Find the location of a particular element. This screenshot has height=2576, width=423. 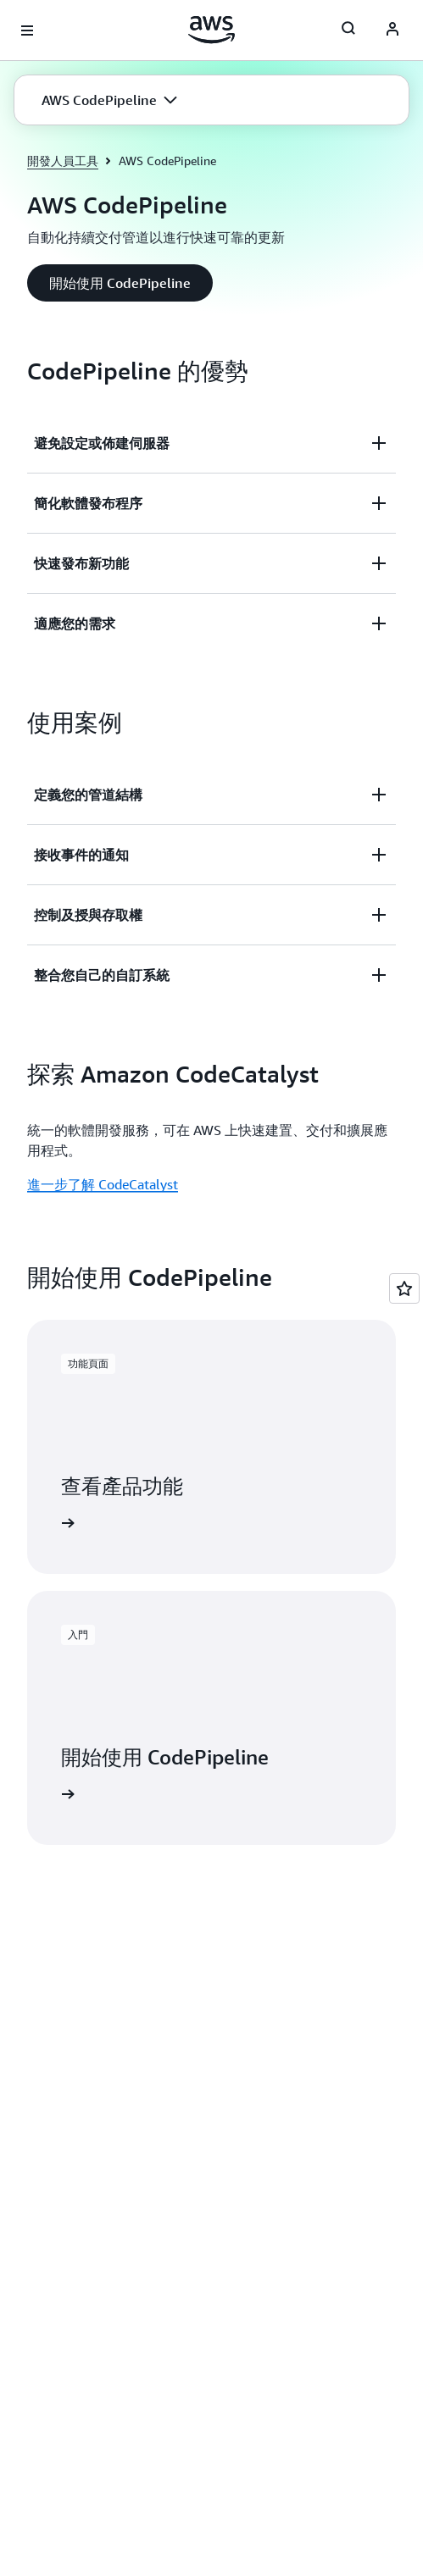

開發人員工具 is located at coordinates (62, 160).